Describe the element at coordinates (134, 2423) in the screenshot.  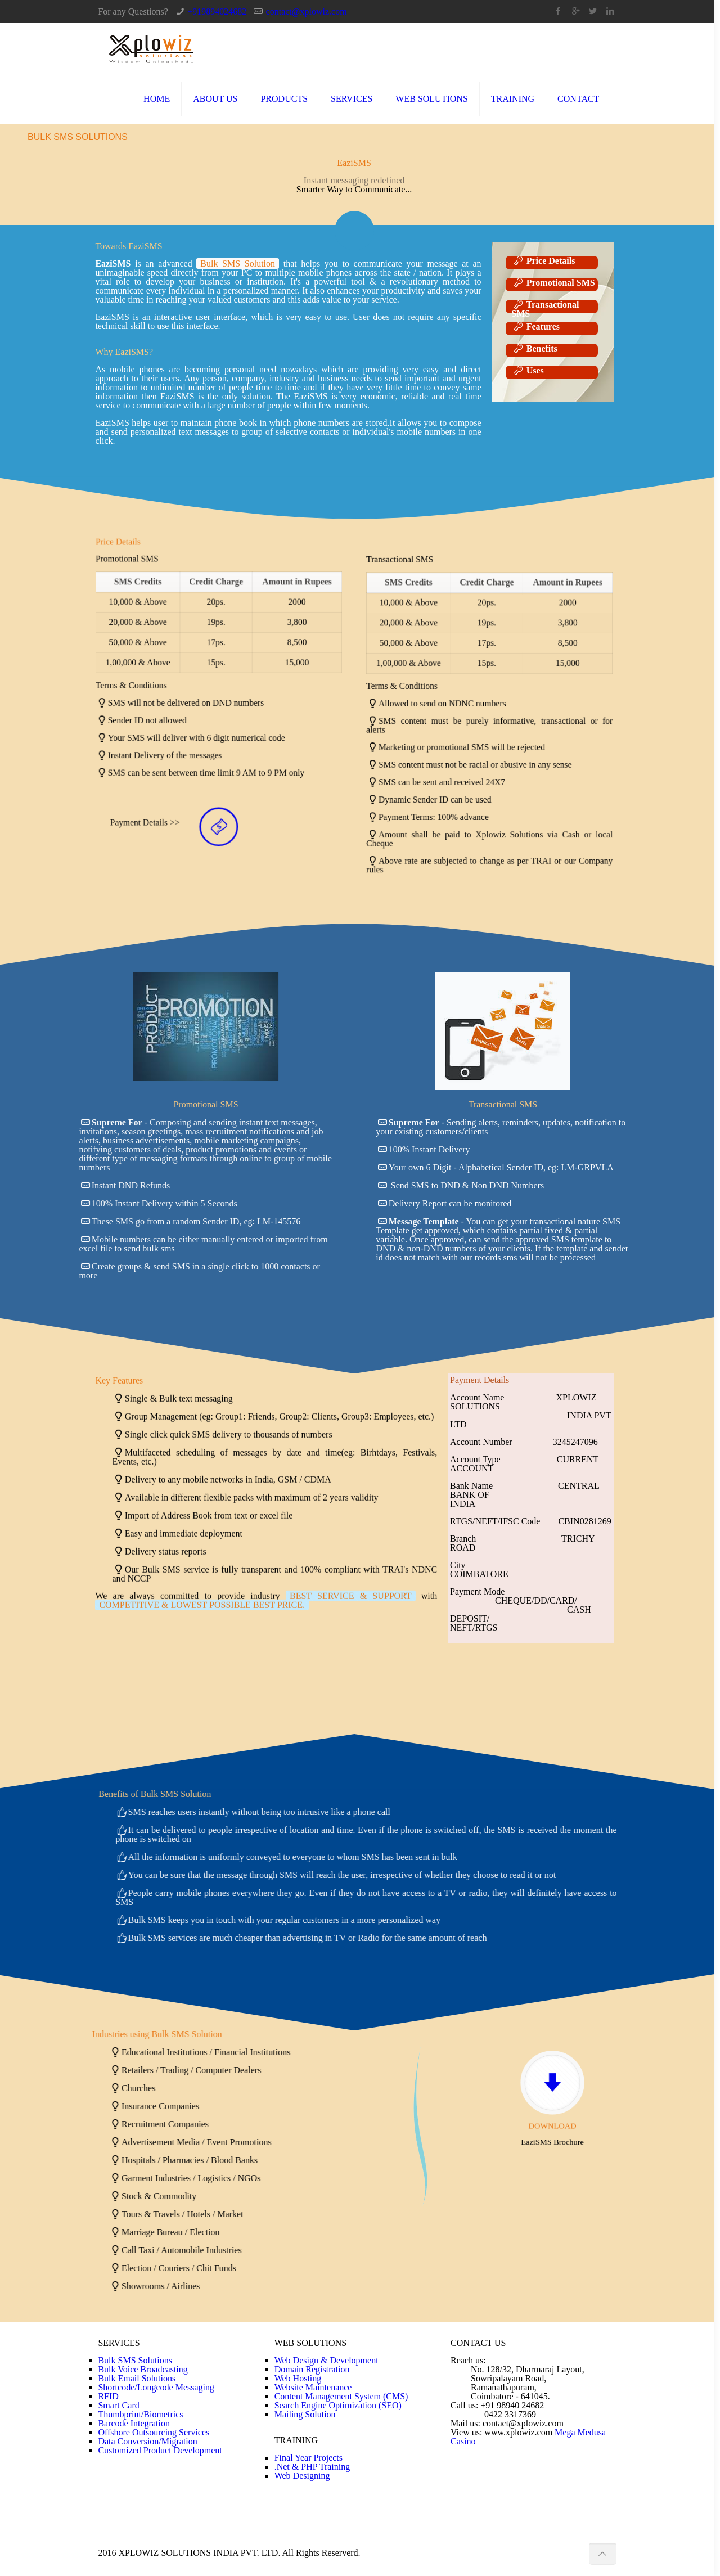
I see `Barcode Integration` at that location.